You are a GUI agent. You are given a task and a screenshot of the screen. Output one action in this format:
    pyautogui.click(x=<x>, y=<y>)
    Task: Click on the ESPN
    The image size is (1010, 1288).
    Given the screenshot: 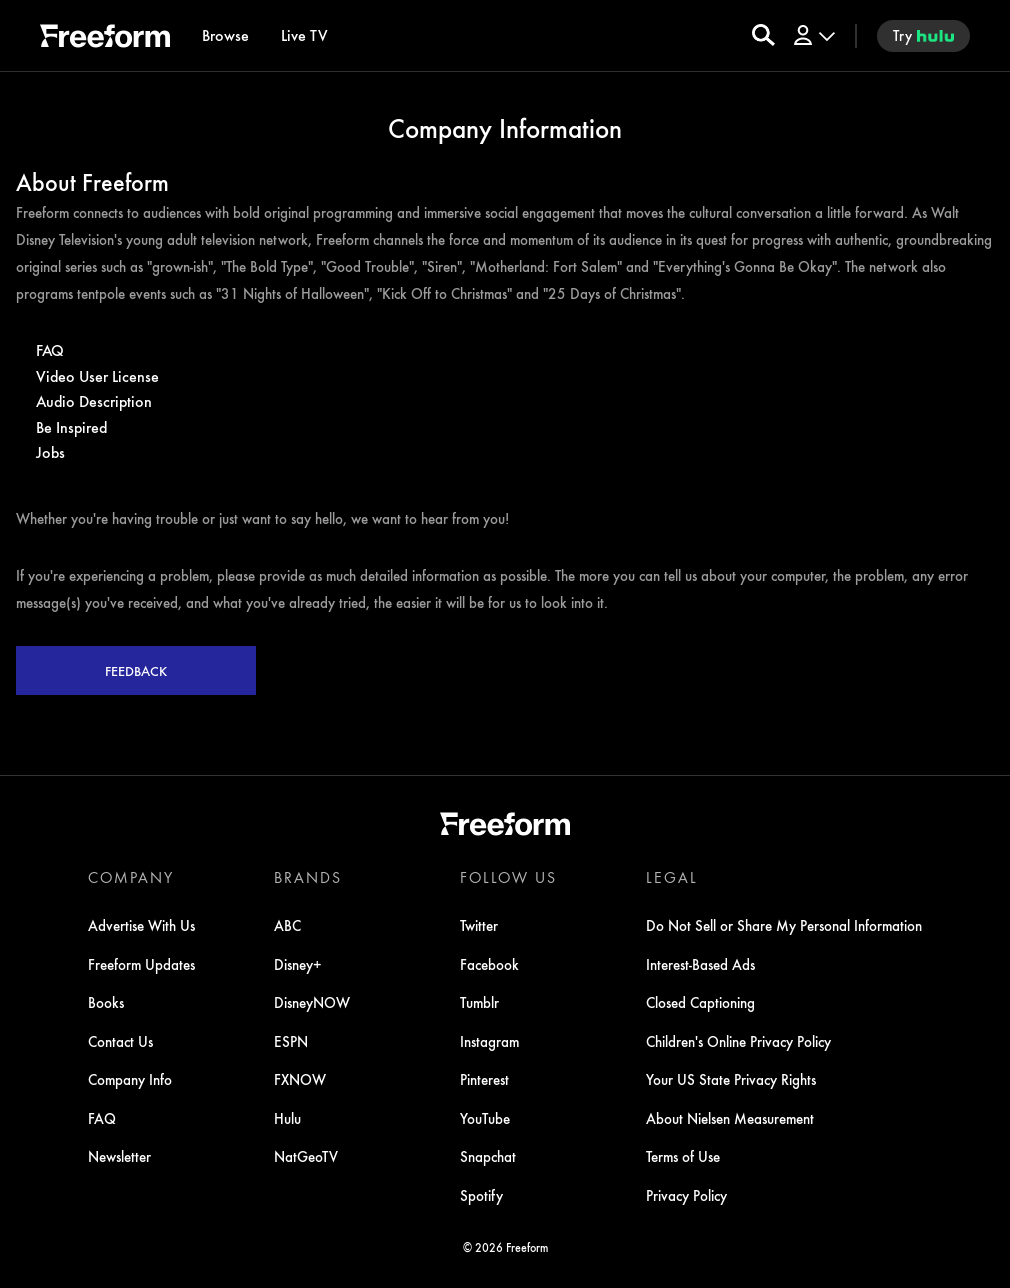 What is the action you would take?
    pyautogui.click(x=291, y=1041)
    